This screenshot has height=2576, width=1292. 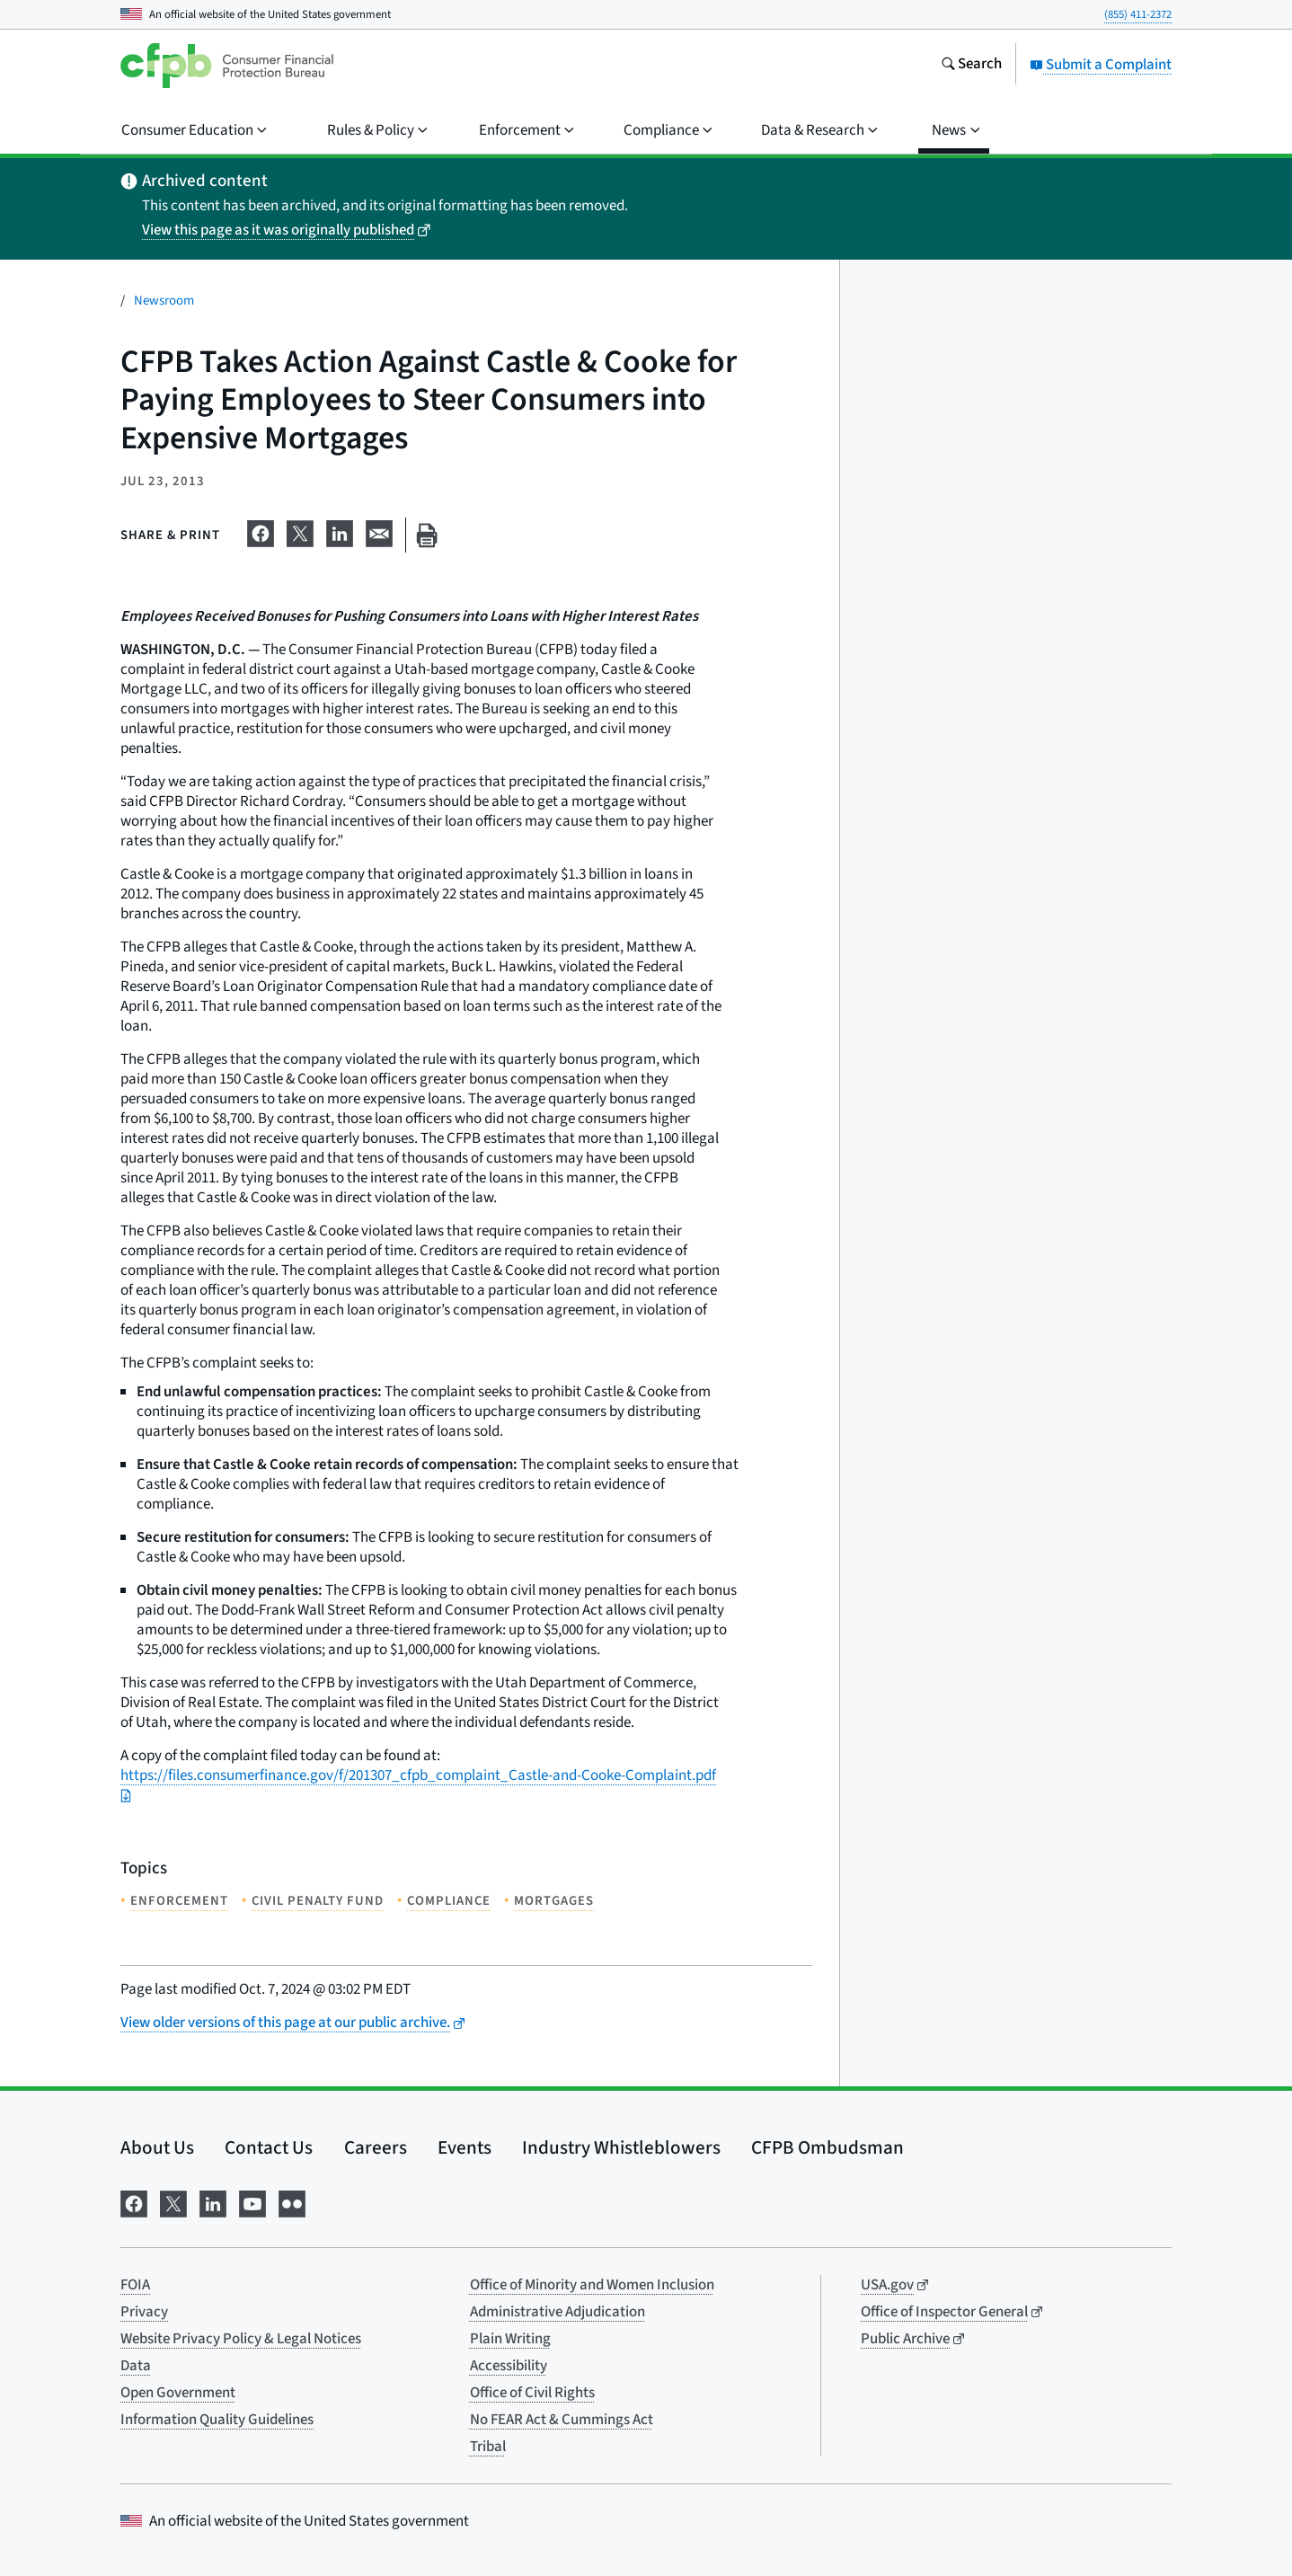 I want to click on [Share on email], so click(x=379, y=532).